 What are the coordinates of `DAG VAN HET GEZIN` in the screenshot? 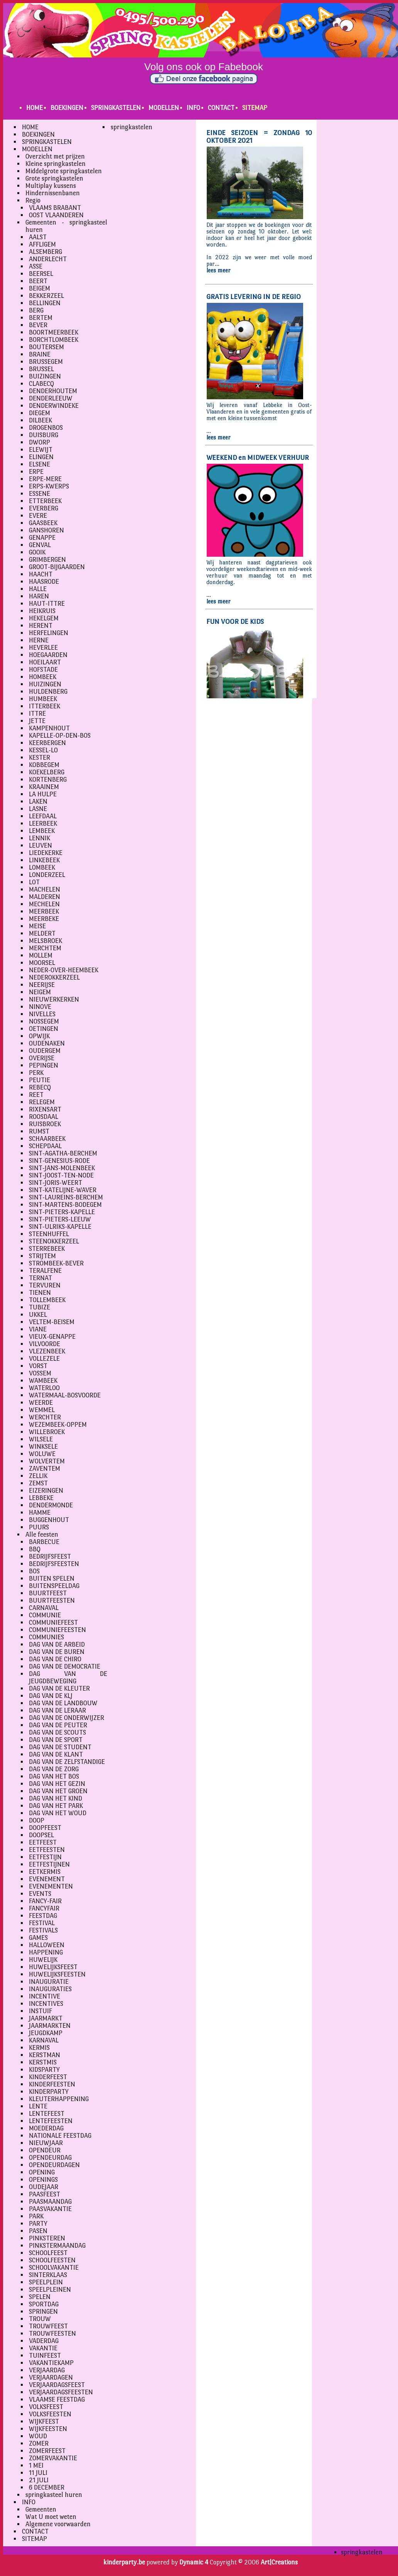 It's located at (57, 1783).